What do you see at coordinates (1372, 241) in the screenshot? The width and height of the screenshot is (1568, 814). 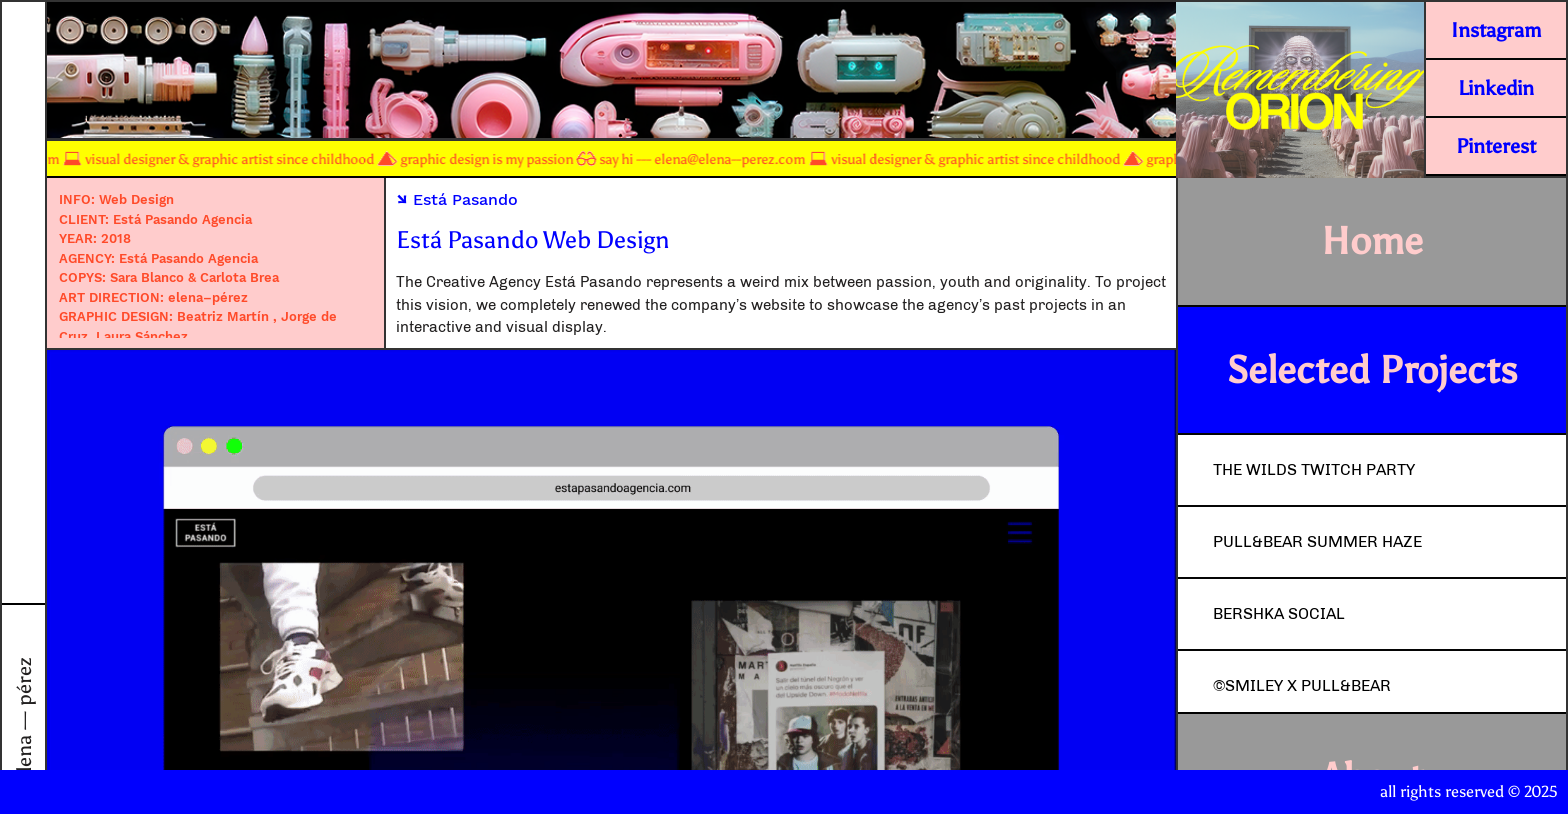 I see `Home` at bounding box center [1372, 241].